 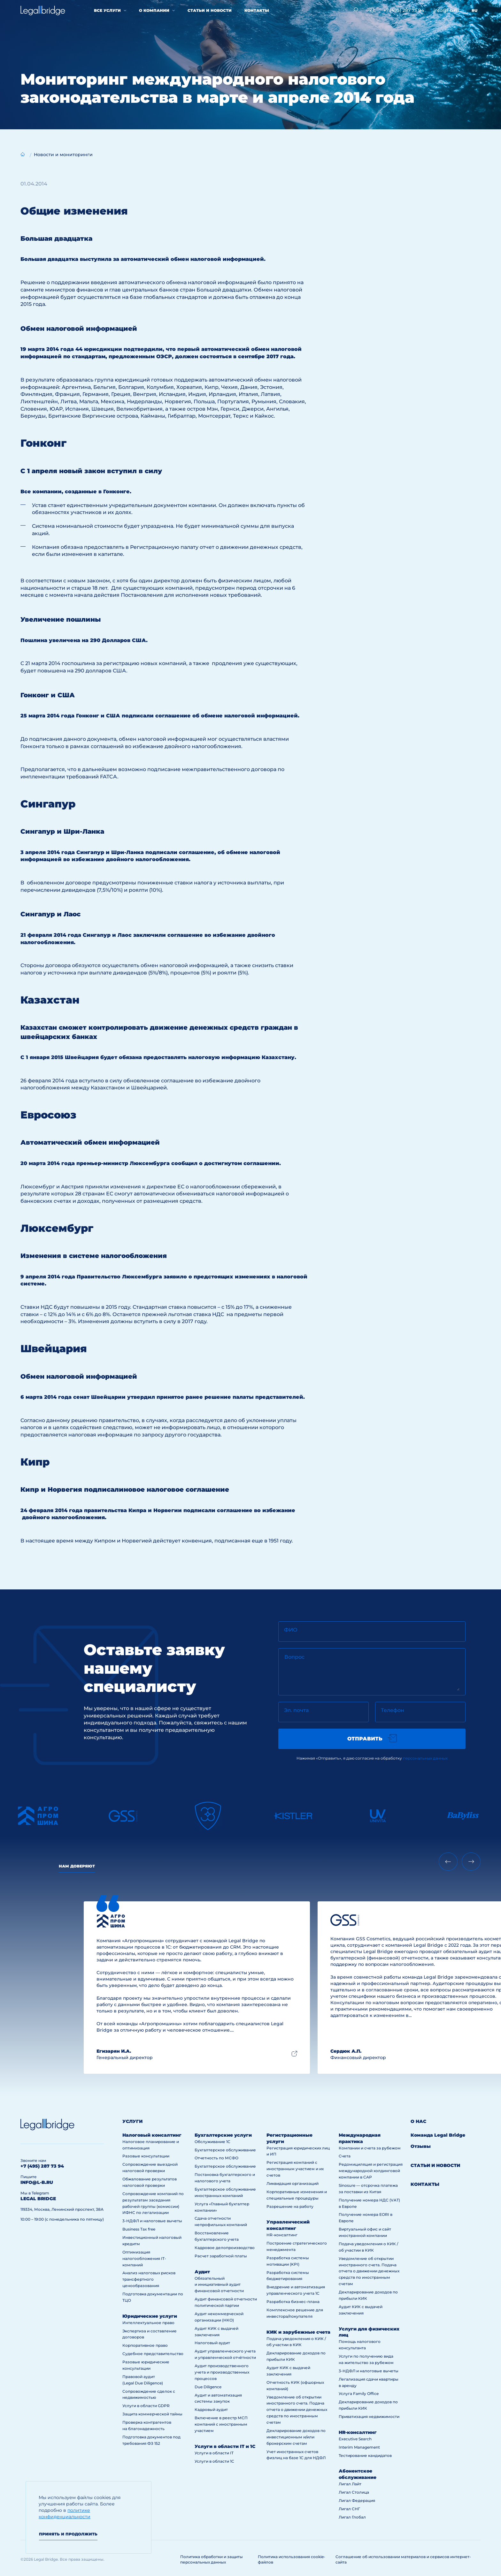 I want to click on Interim Management, so click(x=359, y=2447).